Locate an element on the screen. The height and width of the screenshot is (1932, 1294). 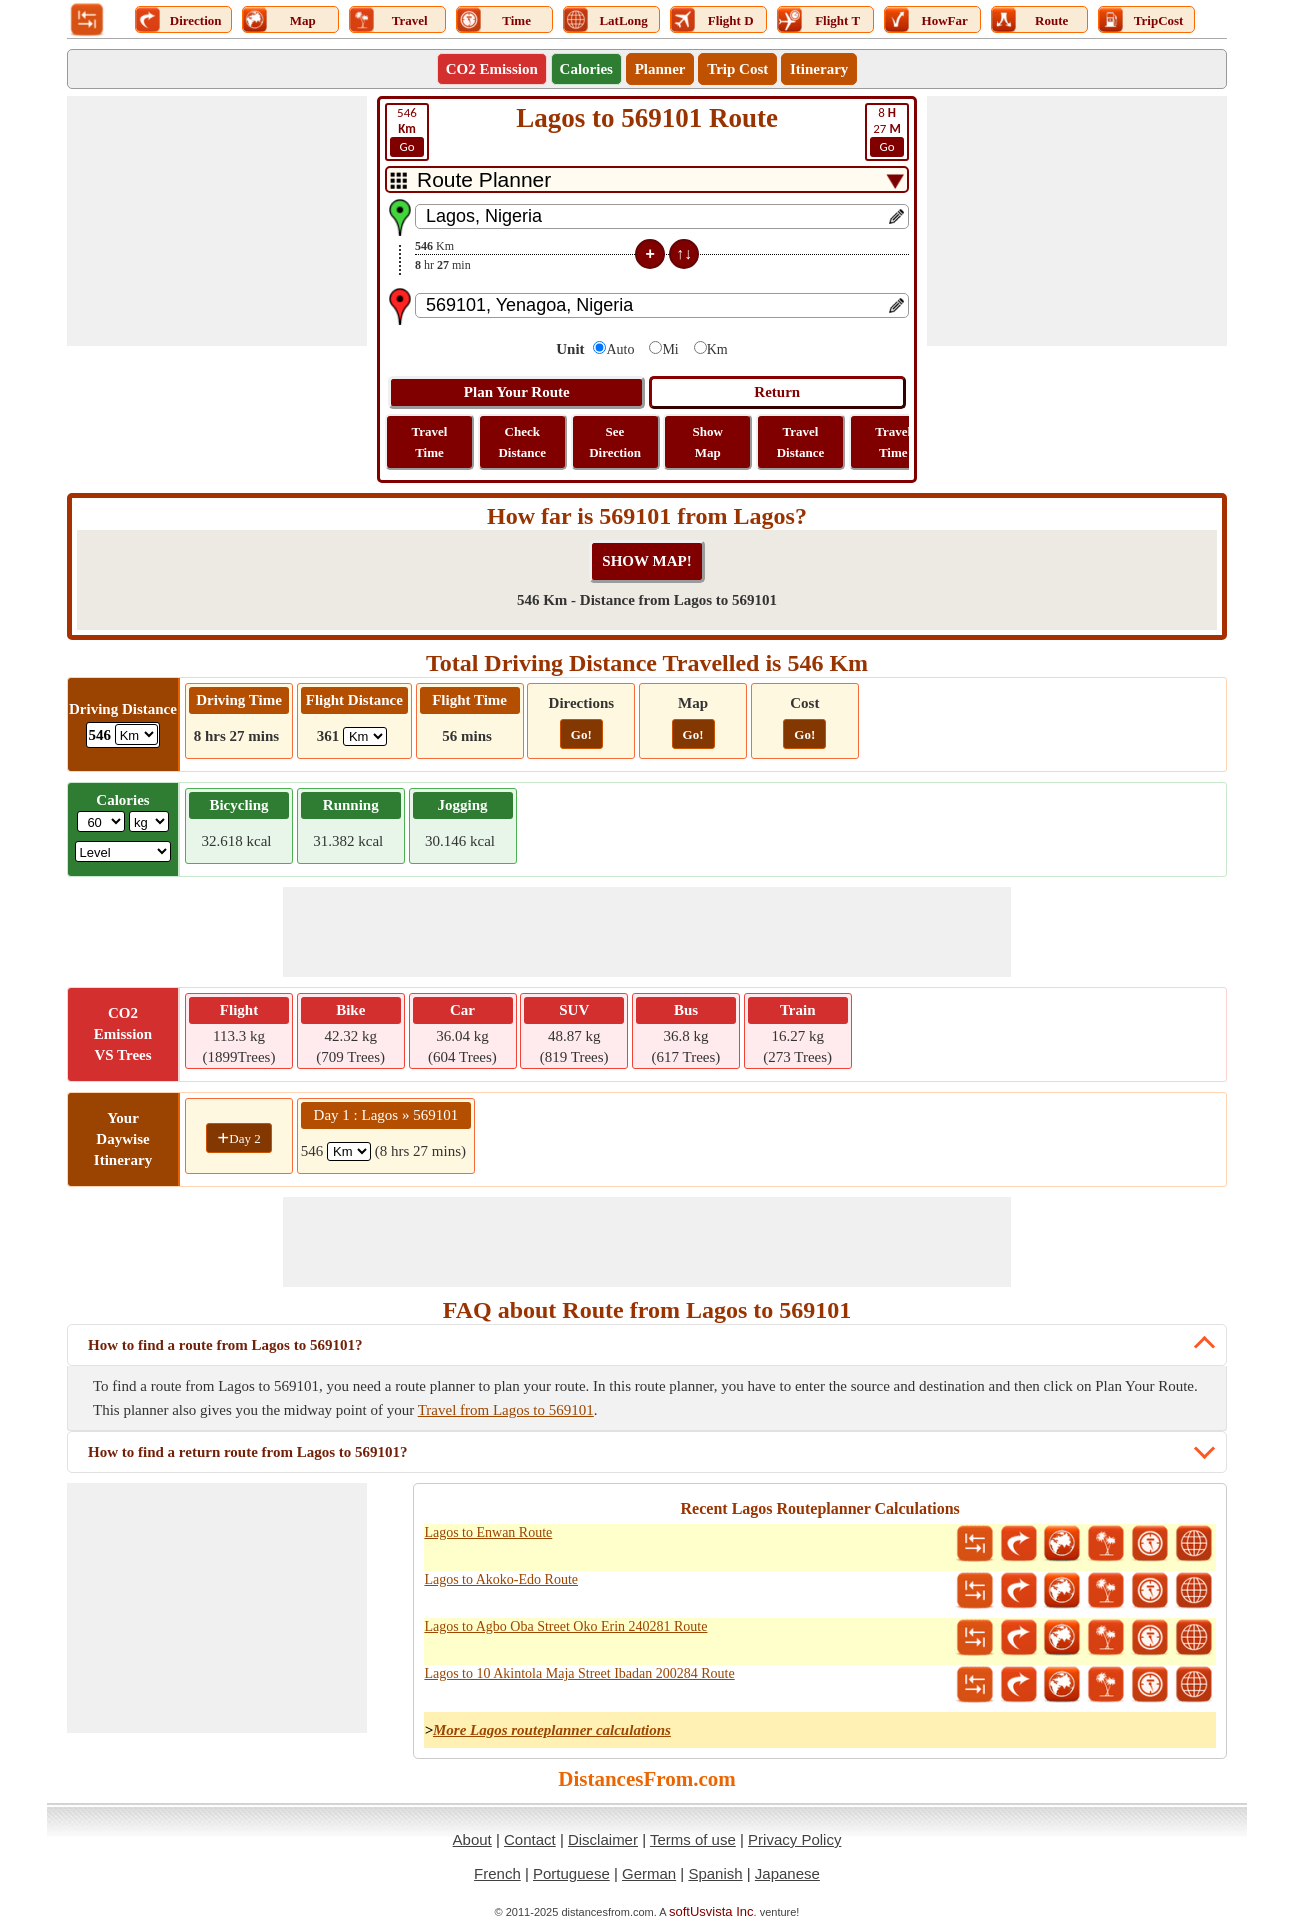
Go! is located at coordinates (581, 734).